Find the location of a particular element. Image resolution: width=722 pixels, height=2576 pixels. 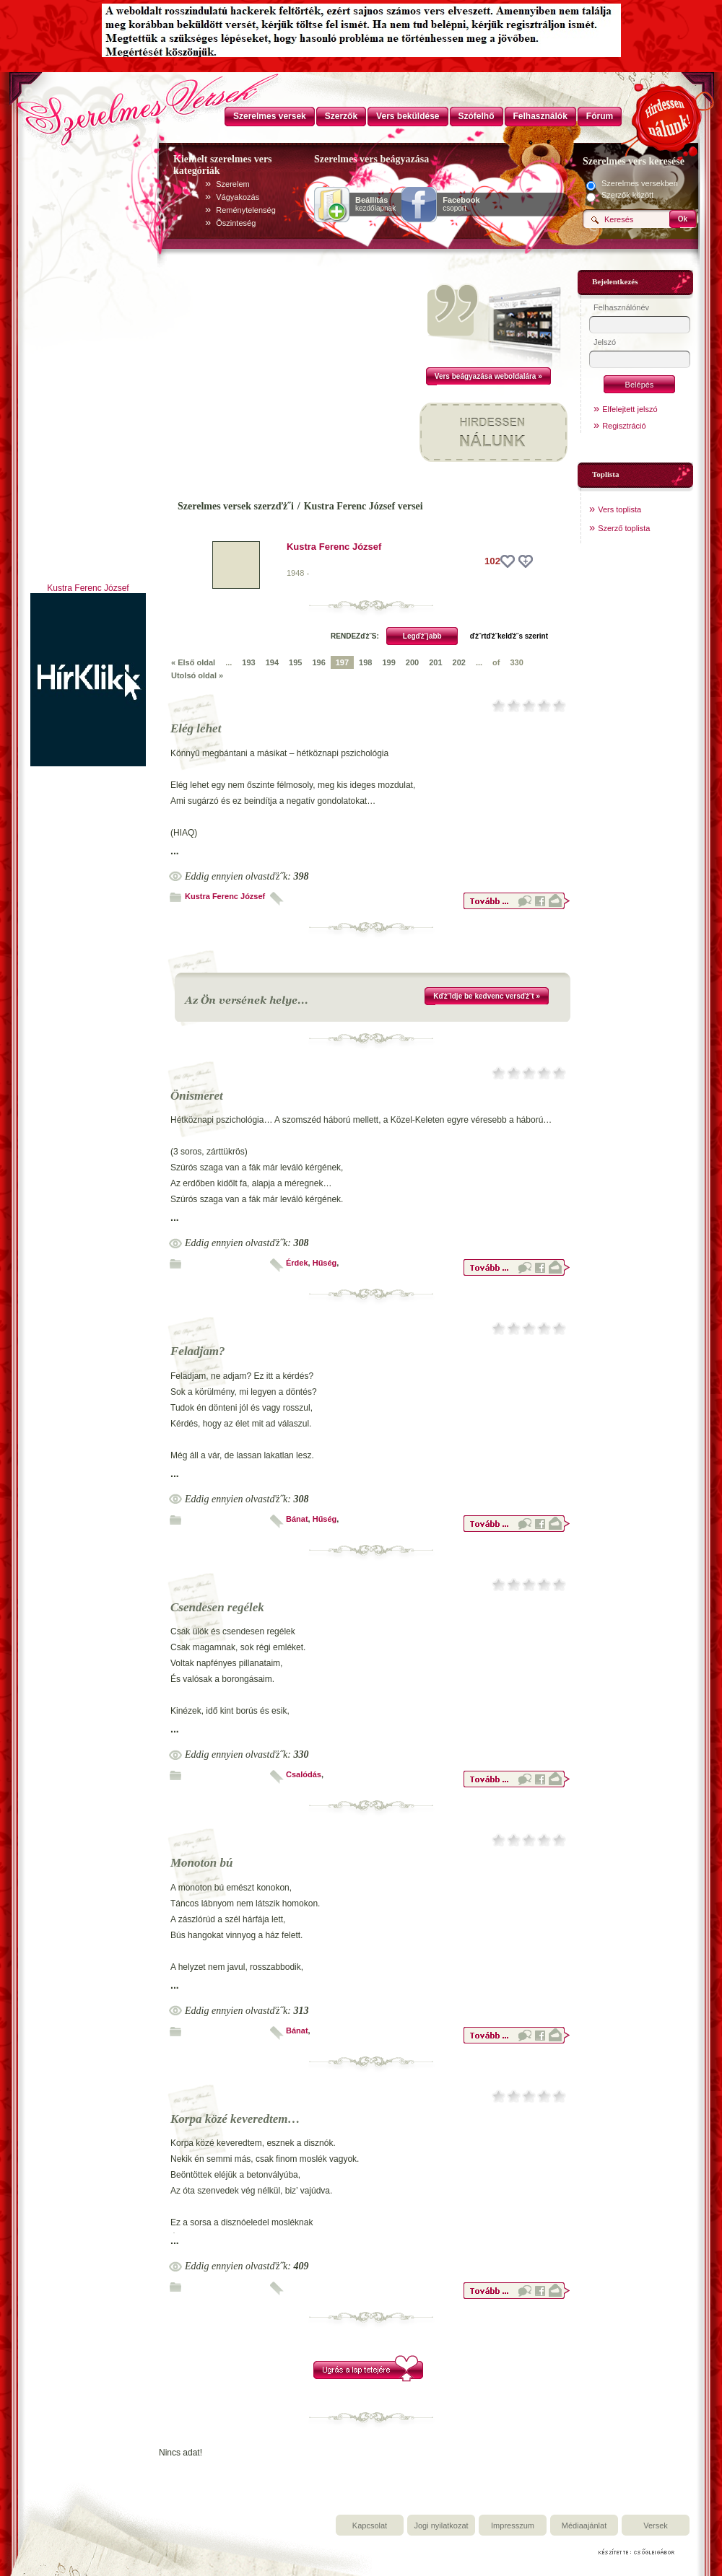

202 is located at coordinates (459, 662).